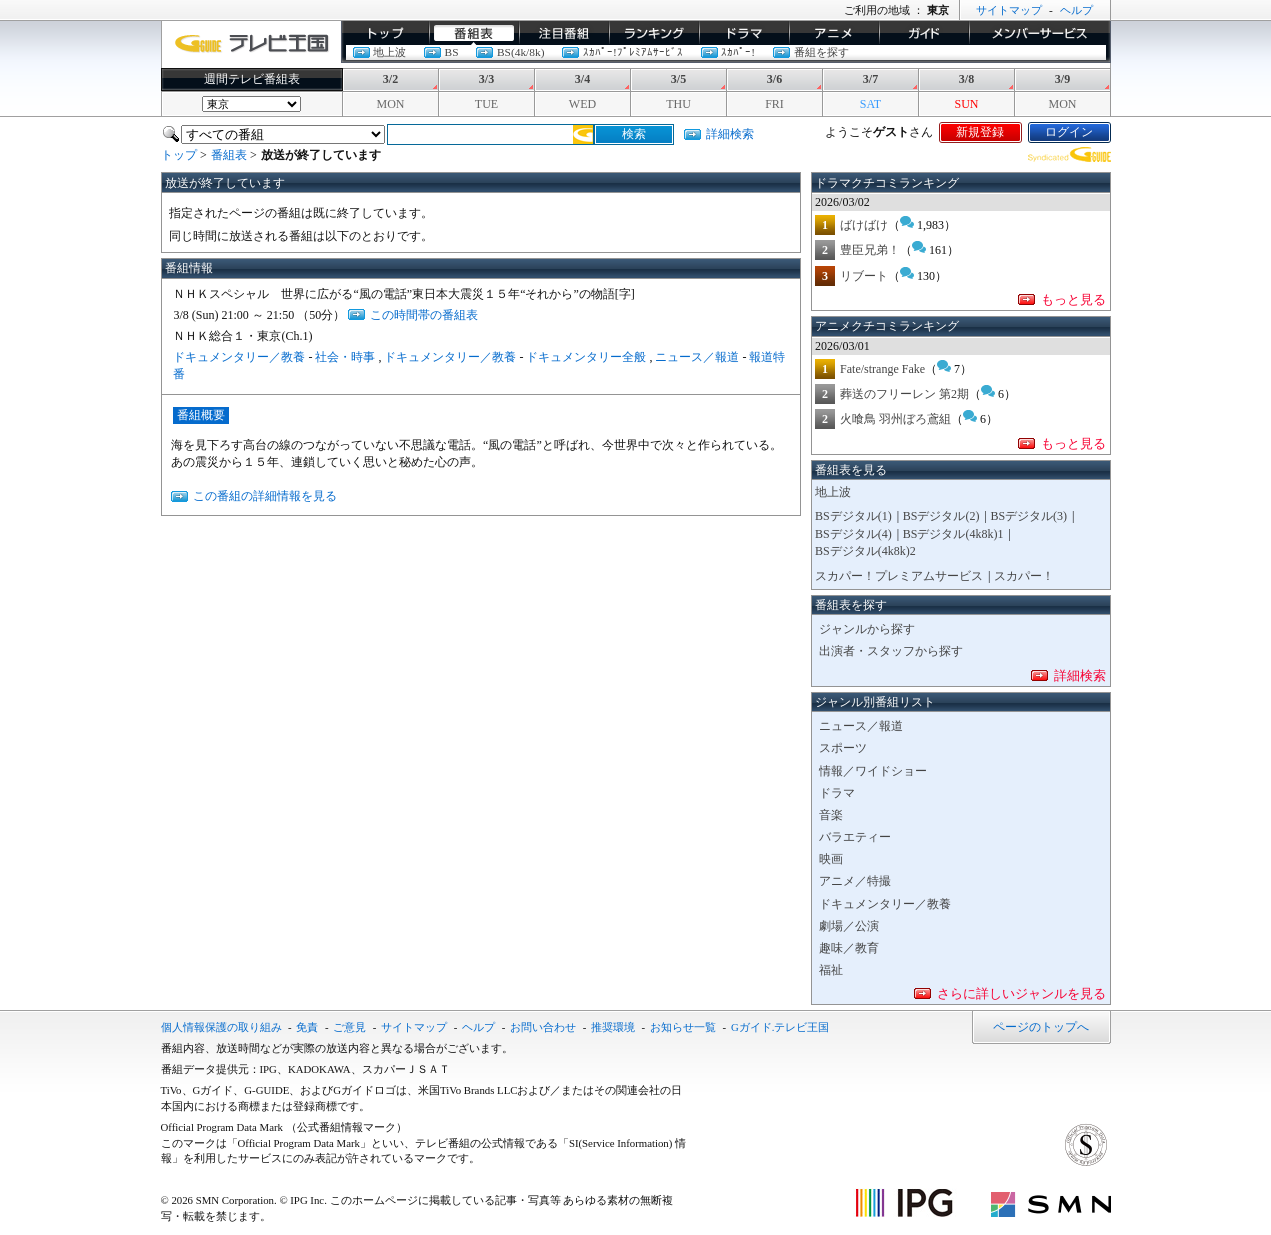 The width and height of the screenshot is (1271, 1235). Describe the element at coordinates (870, 79) in the screenshot. I see `3/7` at that location.